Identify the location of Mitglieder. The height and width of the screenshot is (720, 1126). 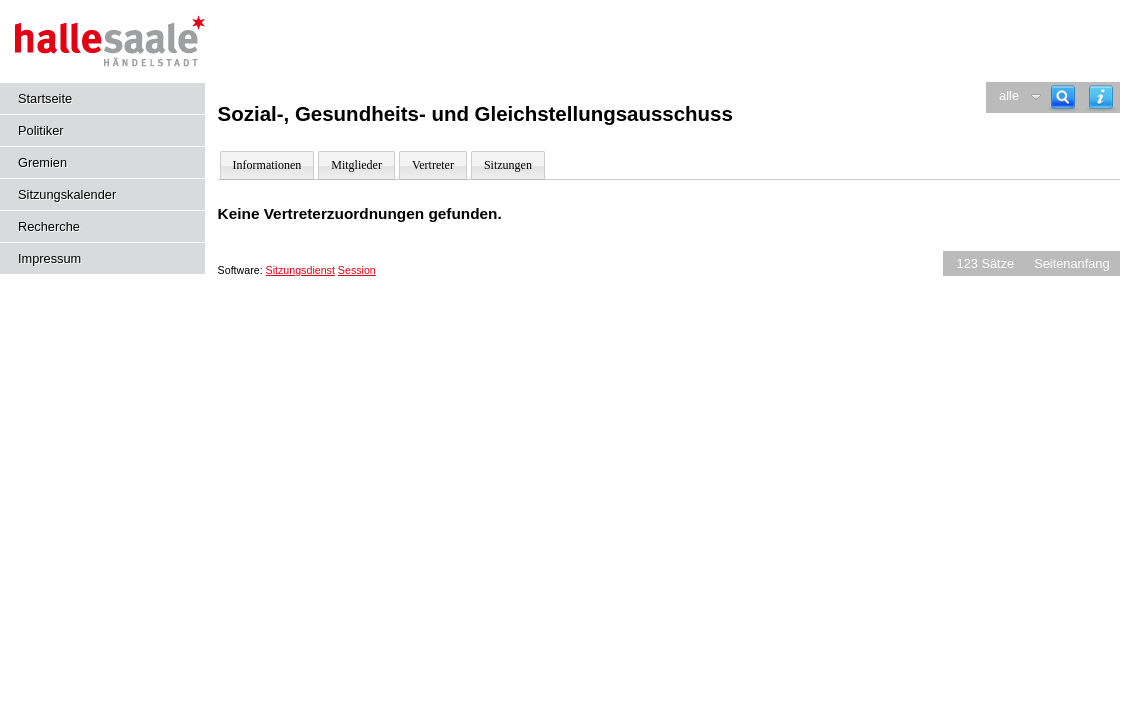
(356, 165).